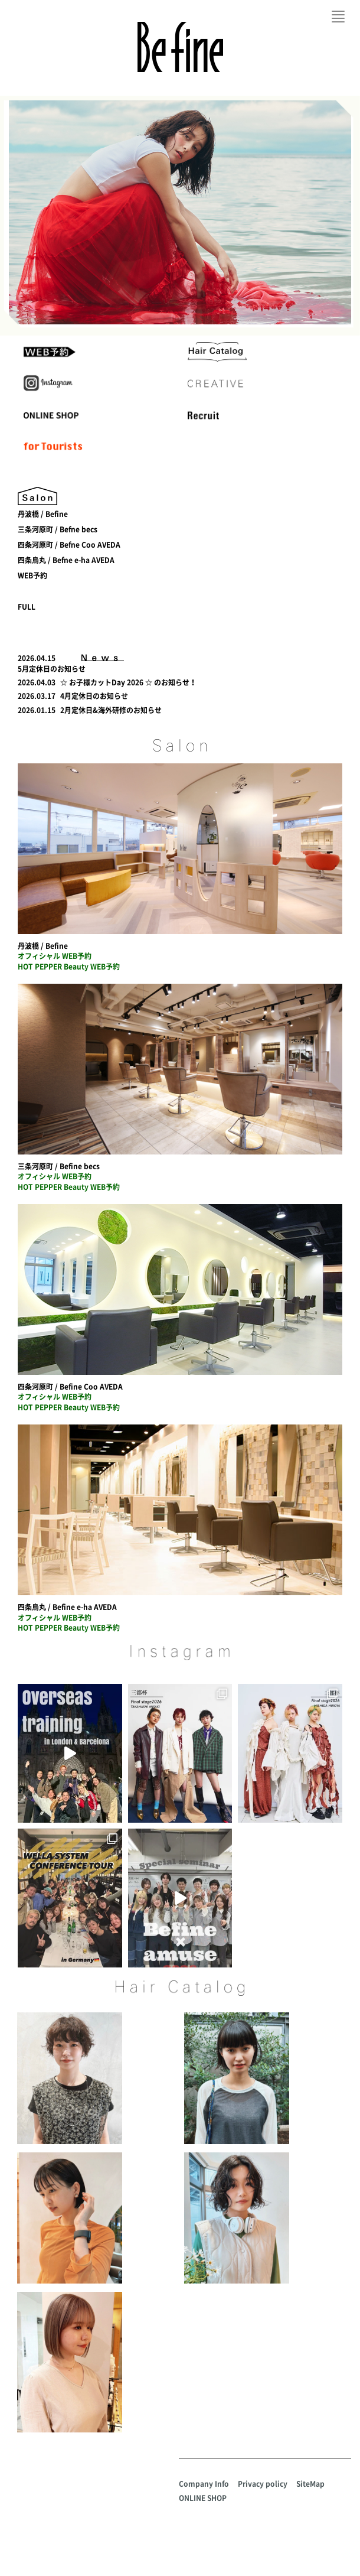 This screenshot has width=360, height=2576. I want to click on Company Info, so click(204, 2484).